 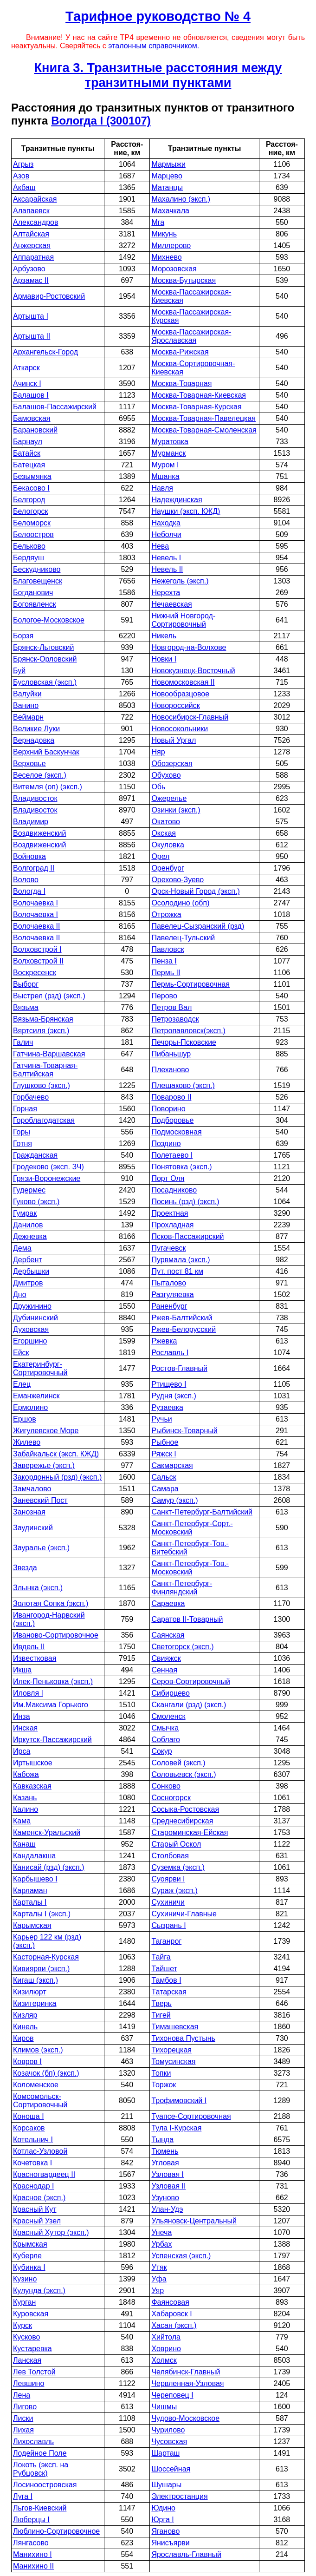 I want to click on Никель, so click(x=163, y=636).